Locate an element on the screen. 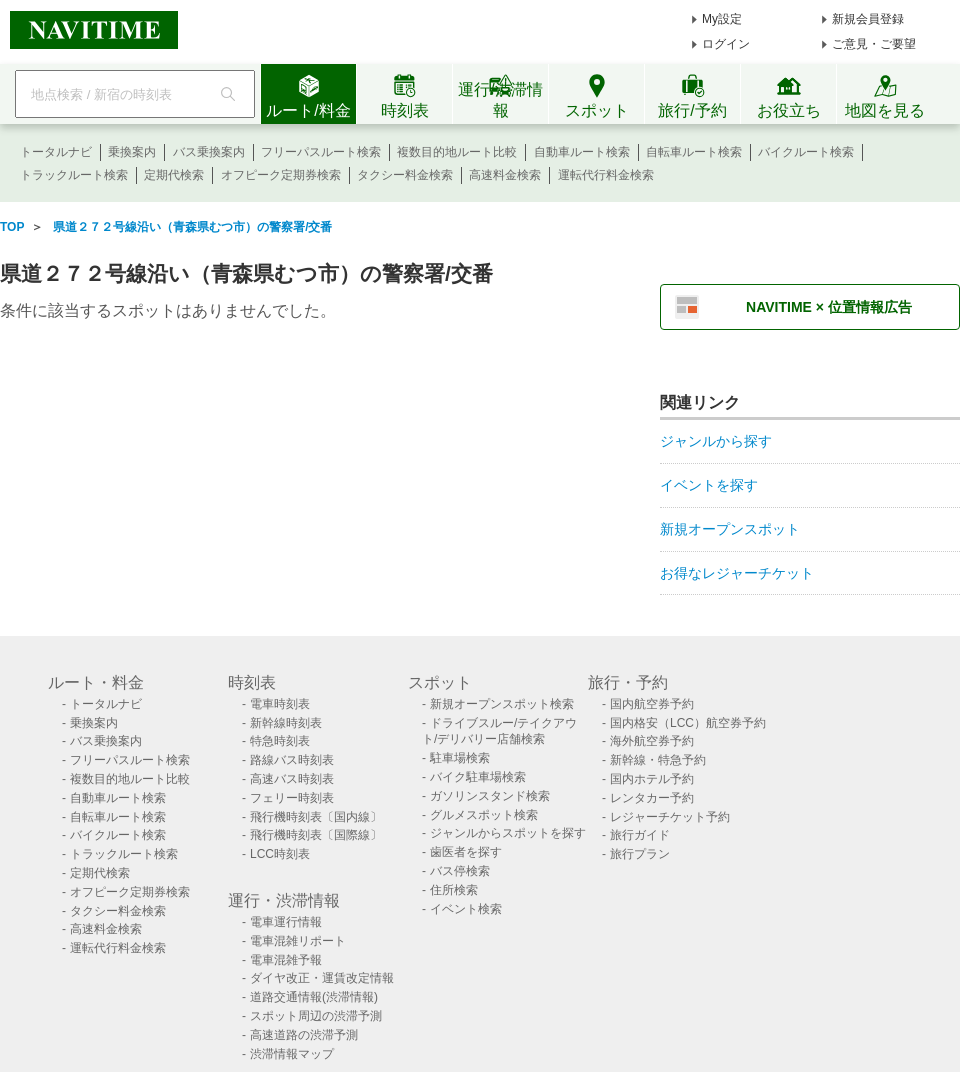  旅行ガイド is located at coordinates (640, 835).